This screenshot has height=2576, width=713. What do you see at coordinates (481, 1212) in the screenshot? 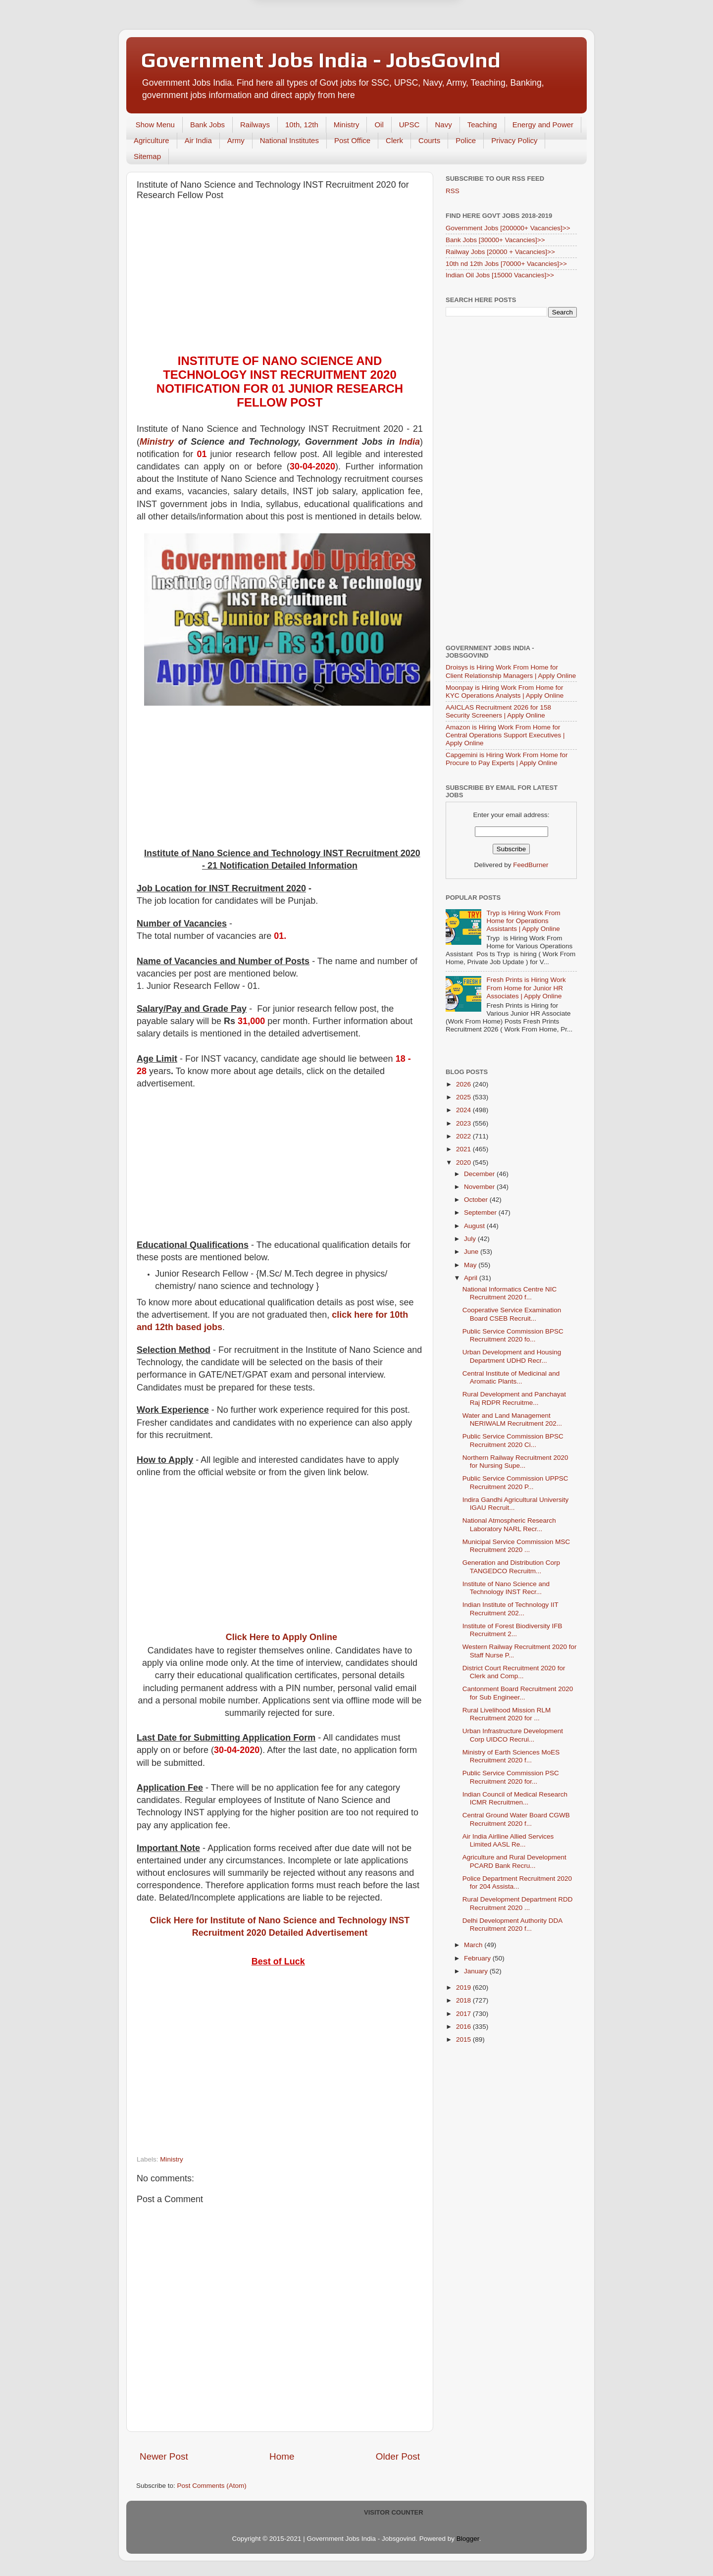
I see `September` at bounding box center [481, 1212].